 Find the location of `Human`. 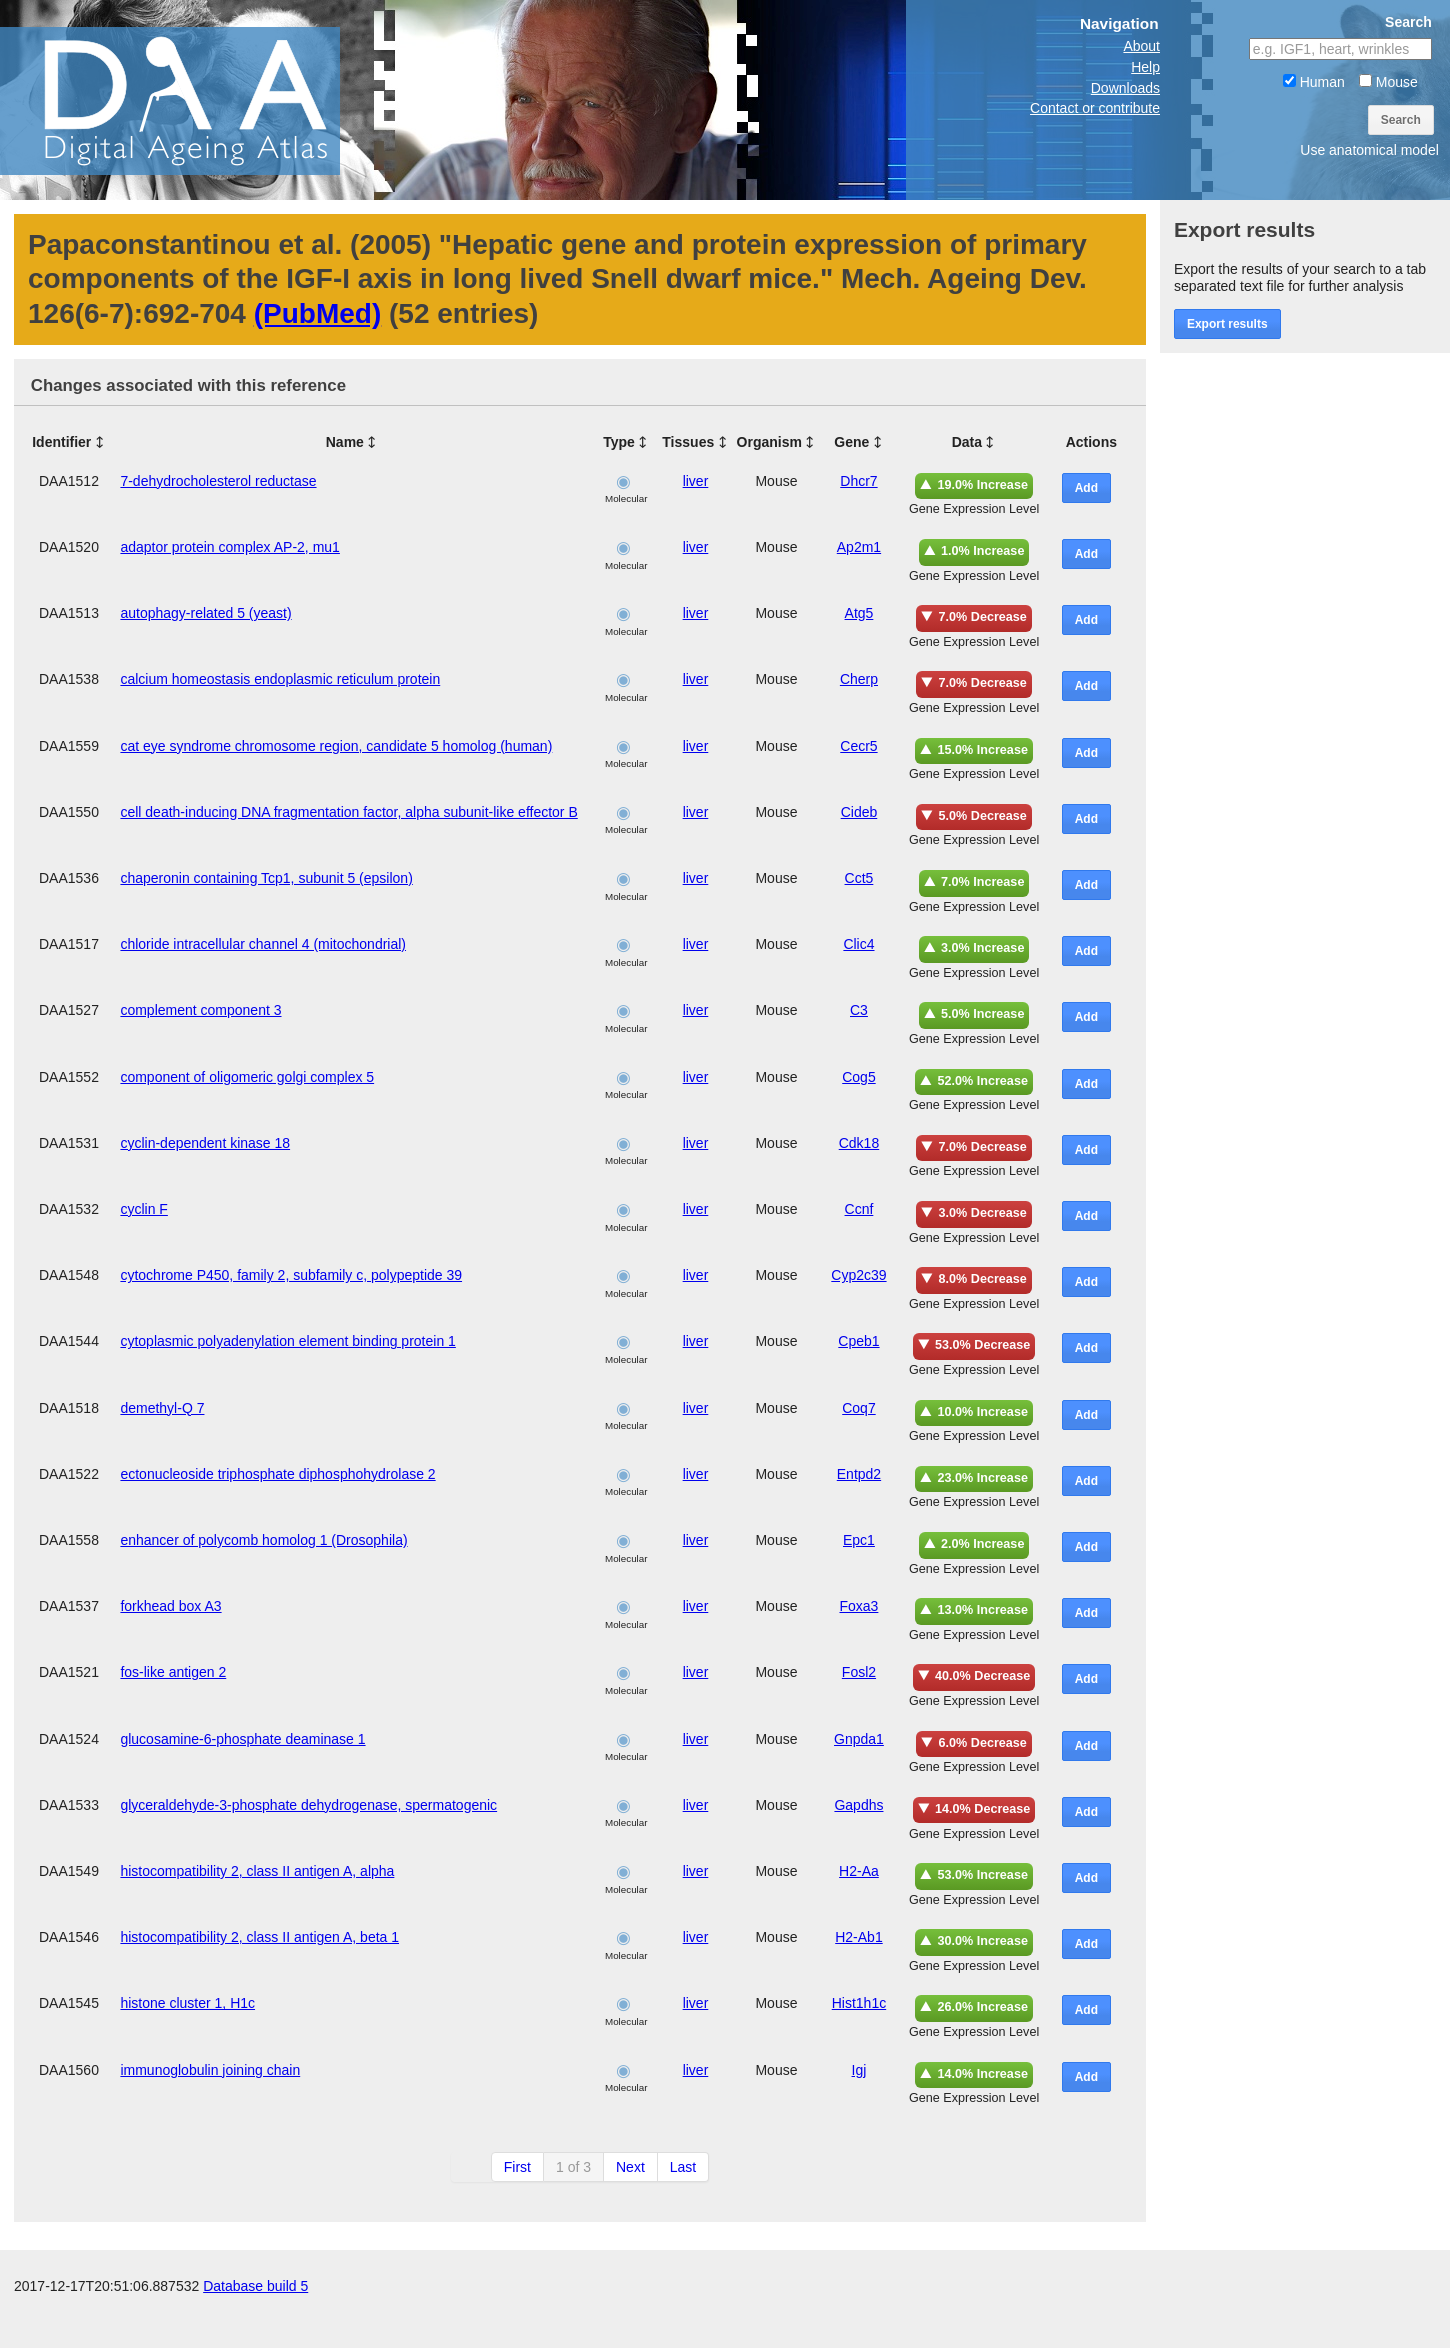

Human is located at coordinates (1314, 82).